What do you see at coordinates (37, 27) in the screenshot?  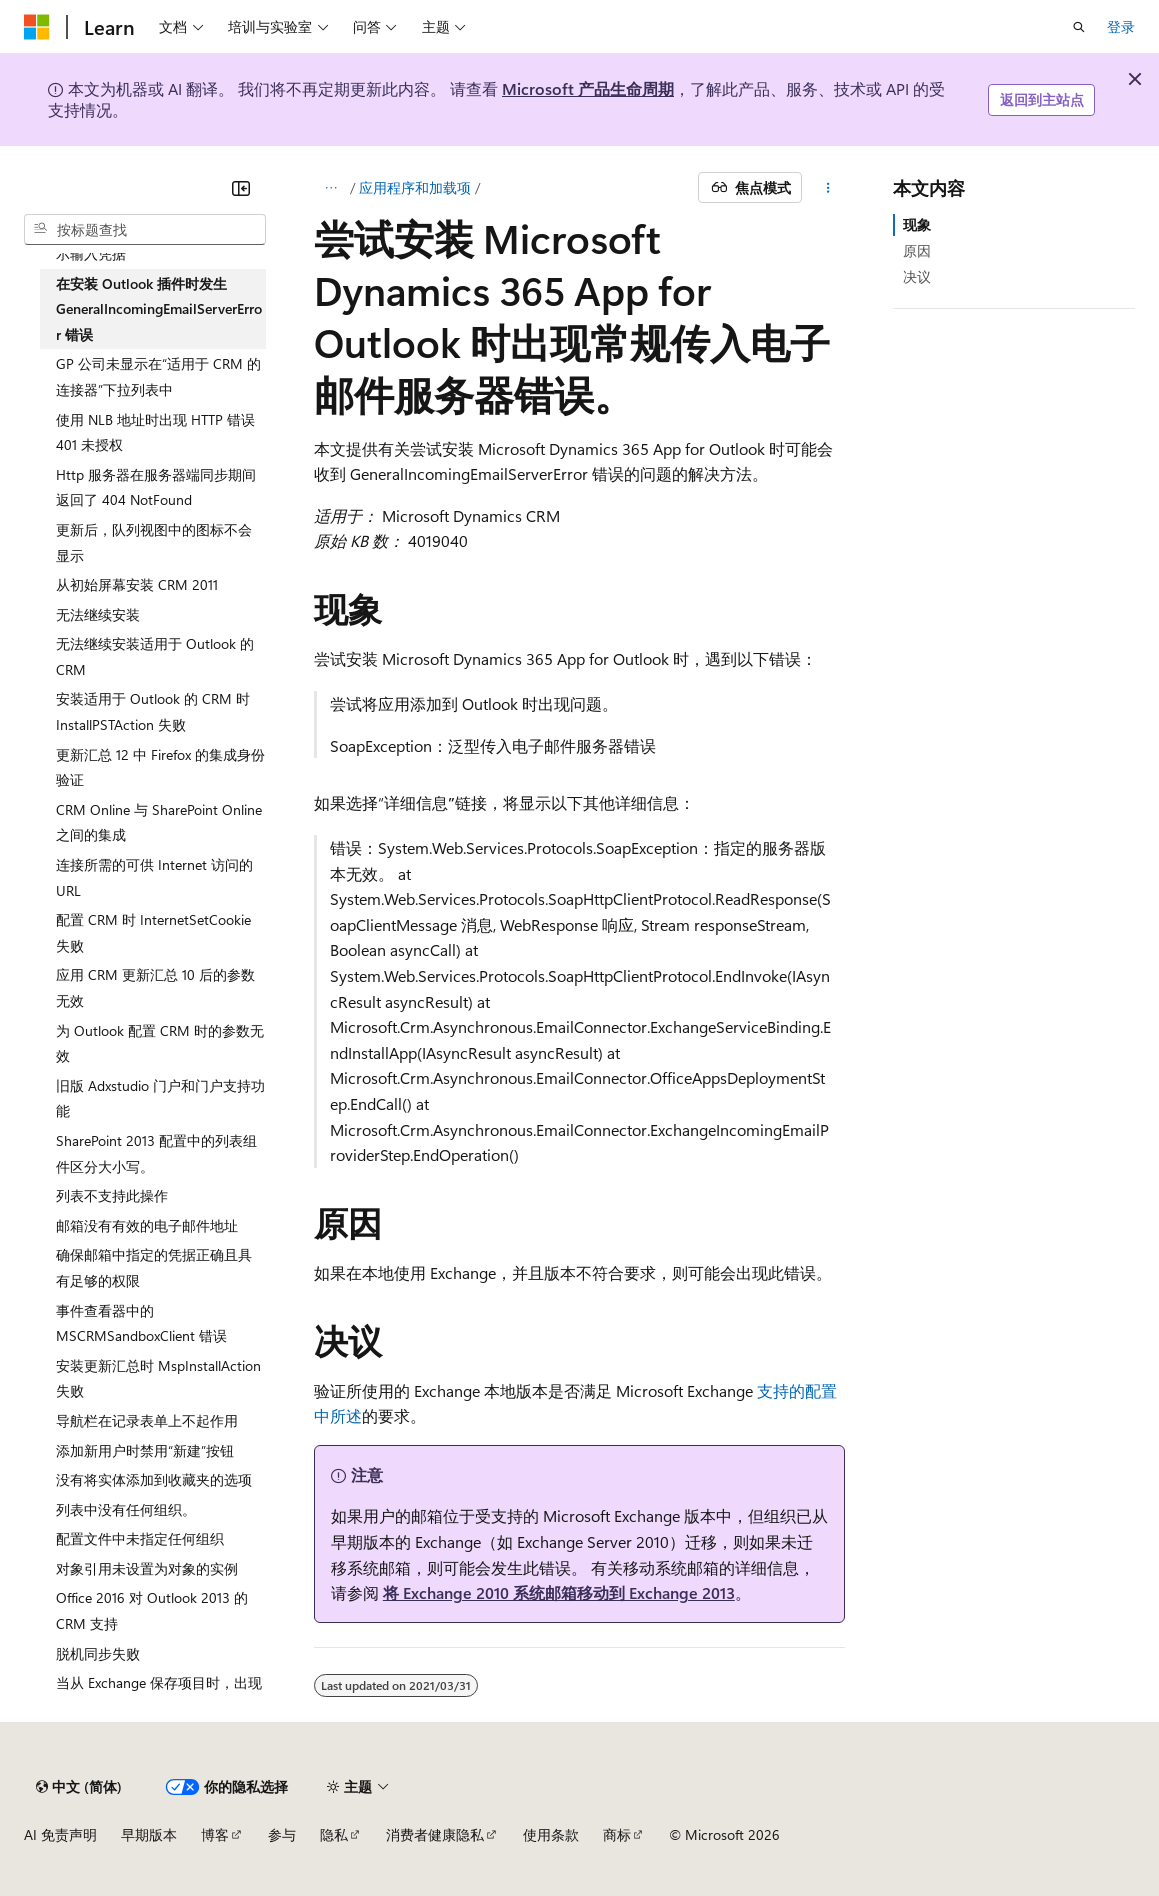 I see `[Microsoft]` at bounding box center [37, 27].